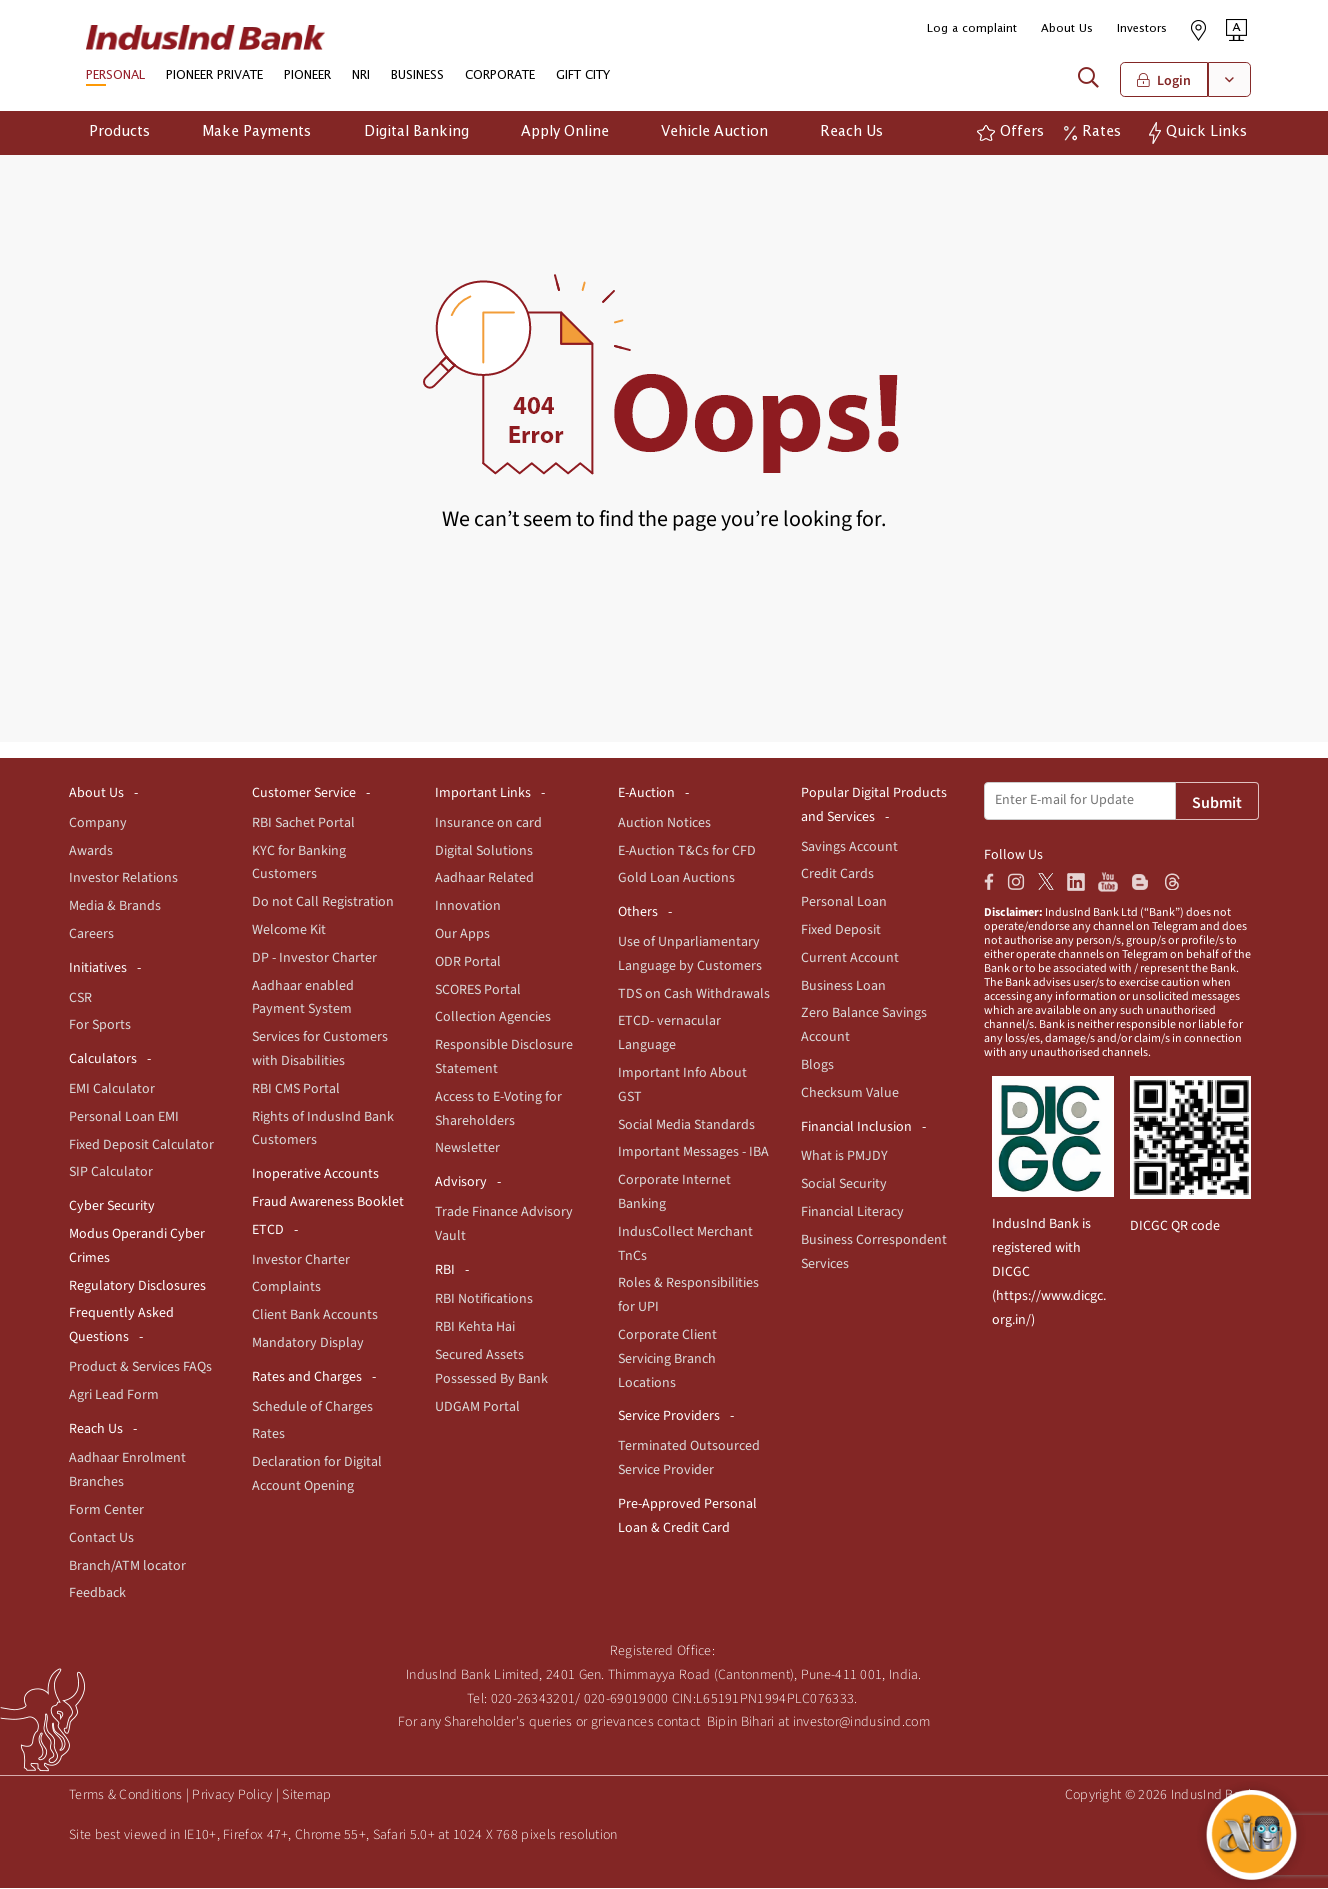  What do you see at coordinates (320, 1050) in the screenshot?
I see `Services for Customers with Disabilities` at bounding box center [320, 1050].